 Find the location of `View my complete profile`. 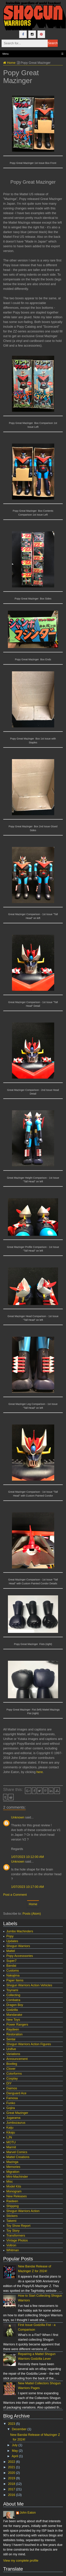

View my complete profile is located at coordinates (20, 2560).